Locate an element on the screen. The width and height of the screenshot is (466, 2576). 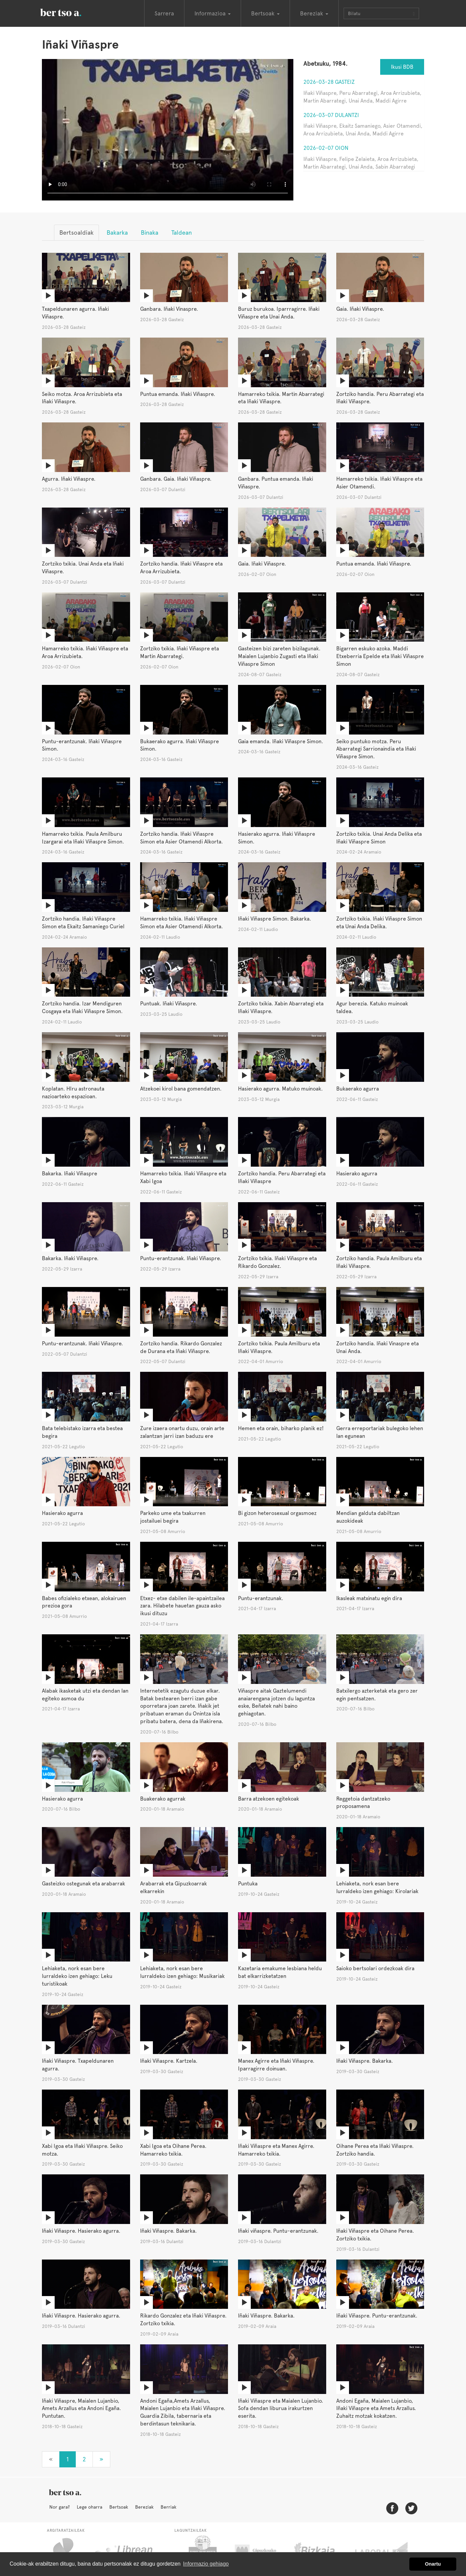
Iñaki Viñaspre. Kartzela. is located at coordinates (168, 2061).